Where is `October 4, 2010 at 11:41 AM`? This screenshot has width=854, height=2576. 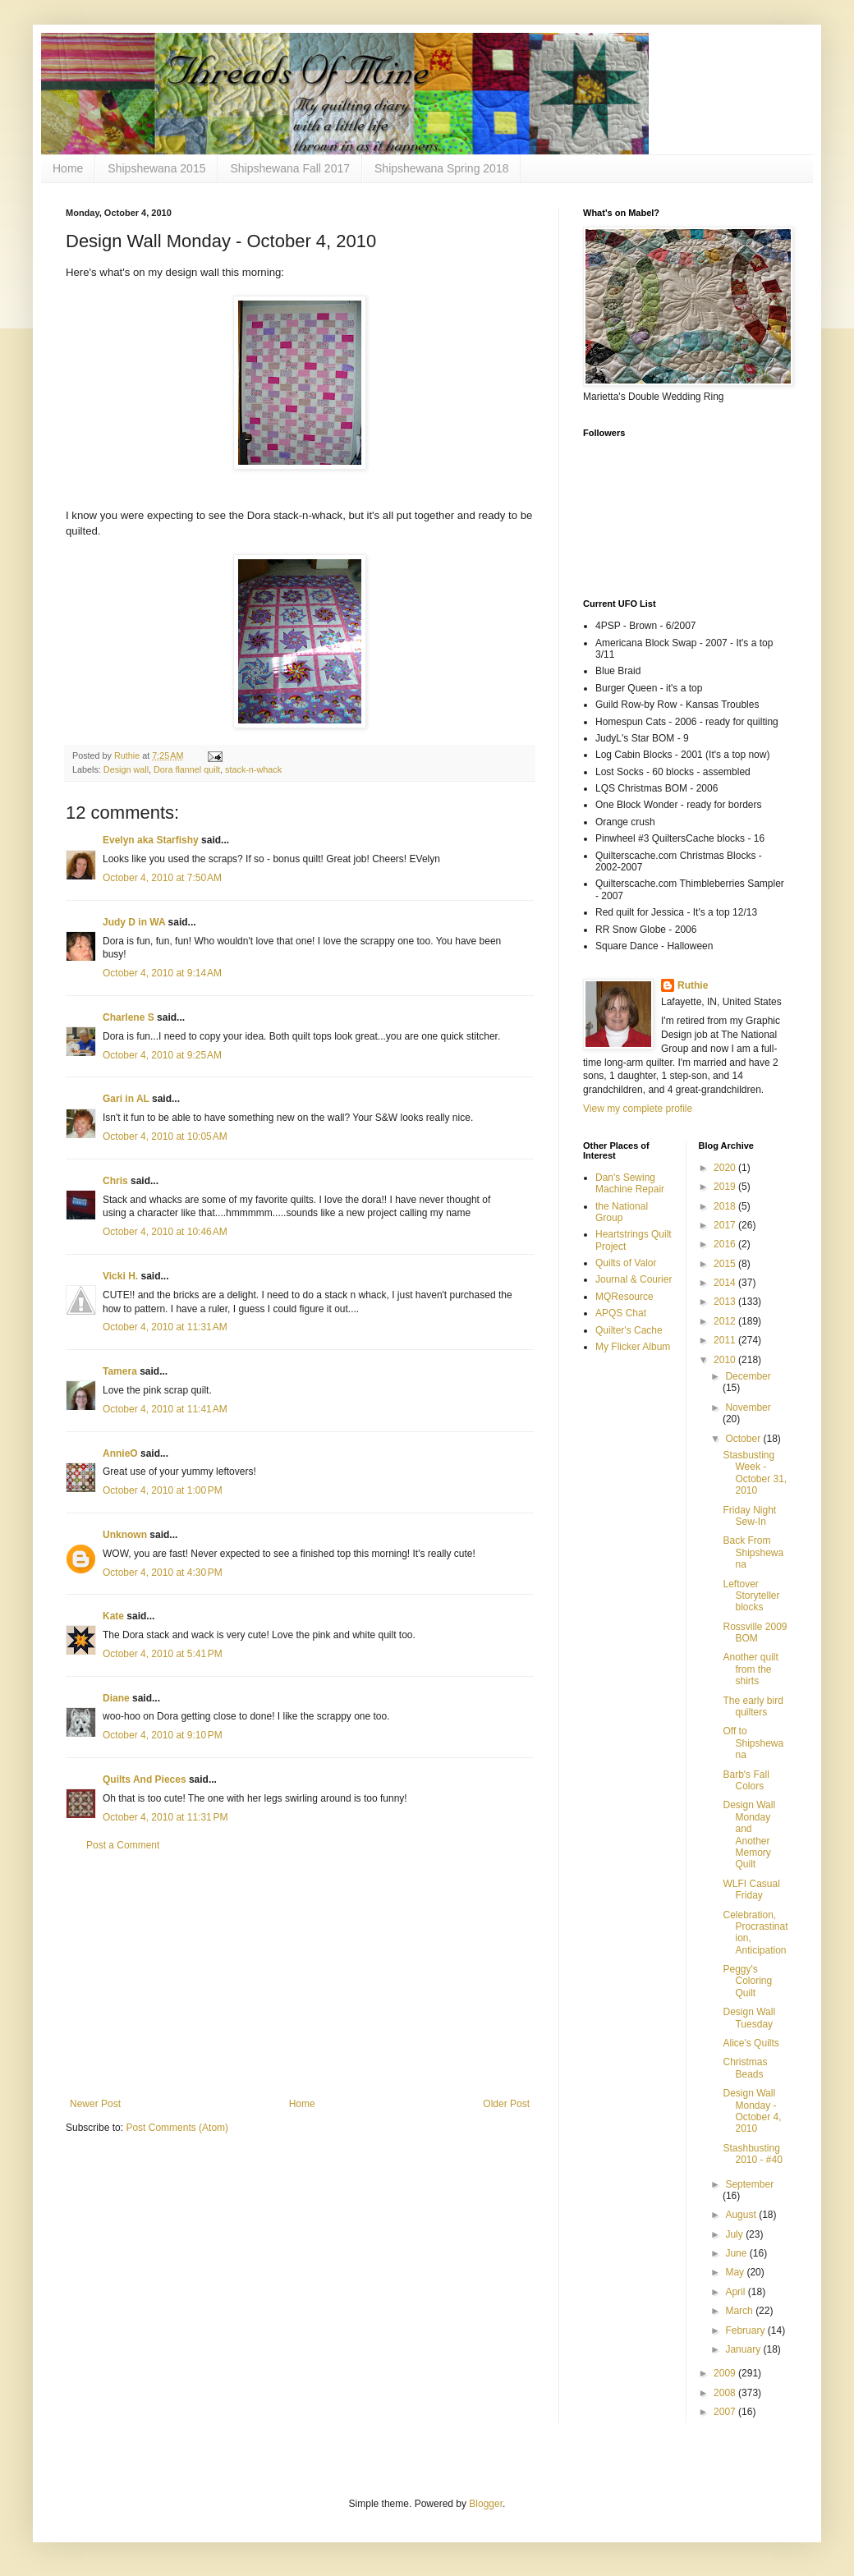 October 4, 2010 at 11:41 AM is located at coordinates (165, 1409).